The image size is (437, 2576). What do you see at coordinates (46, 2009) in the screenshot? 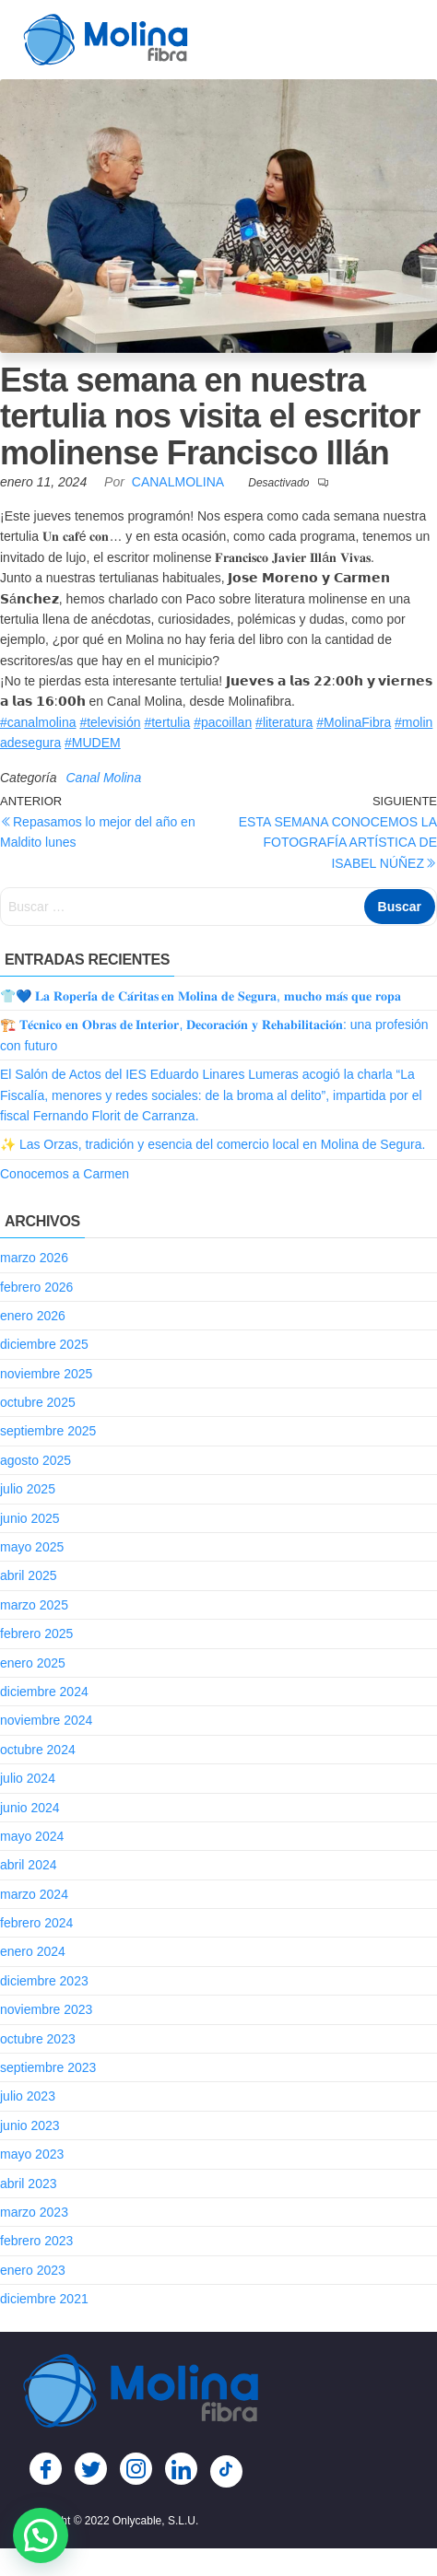
I see `noviembre 2023` at bounding box center [46, 2009].